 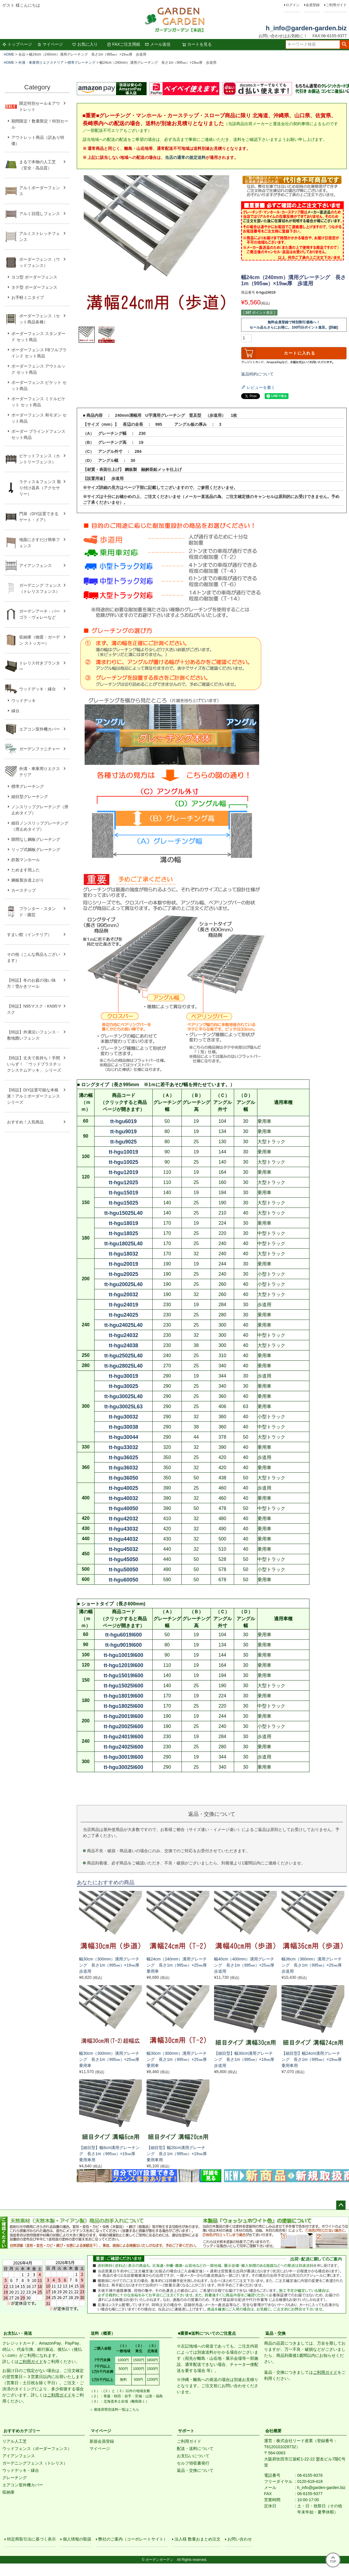 I want to click on tt-hgu40032, so click(x=123, y=1498).